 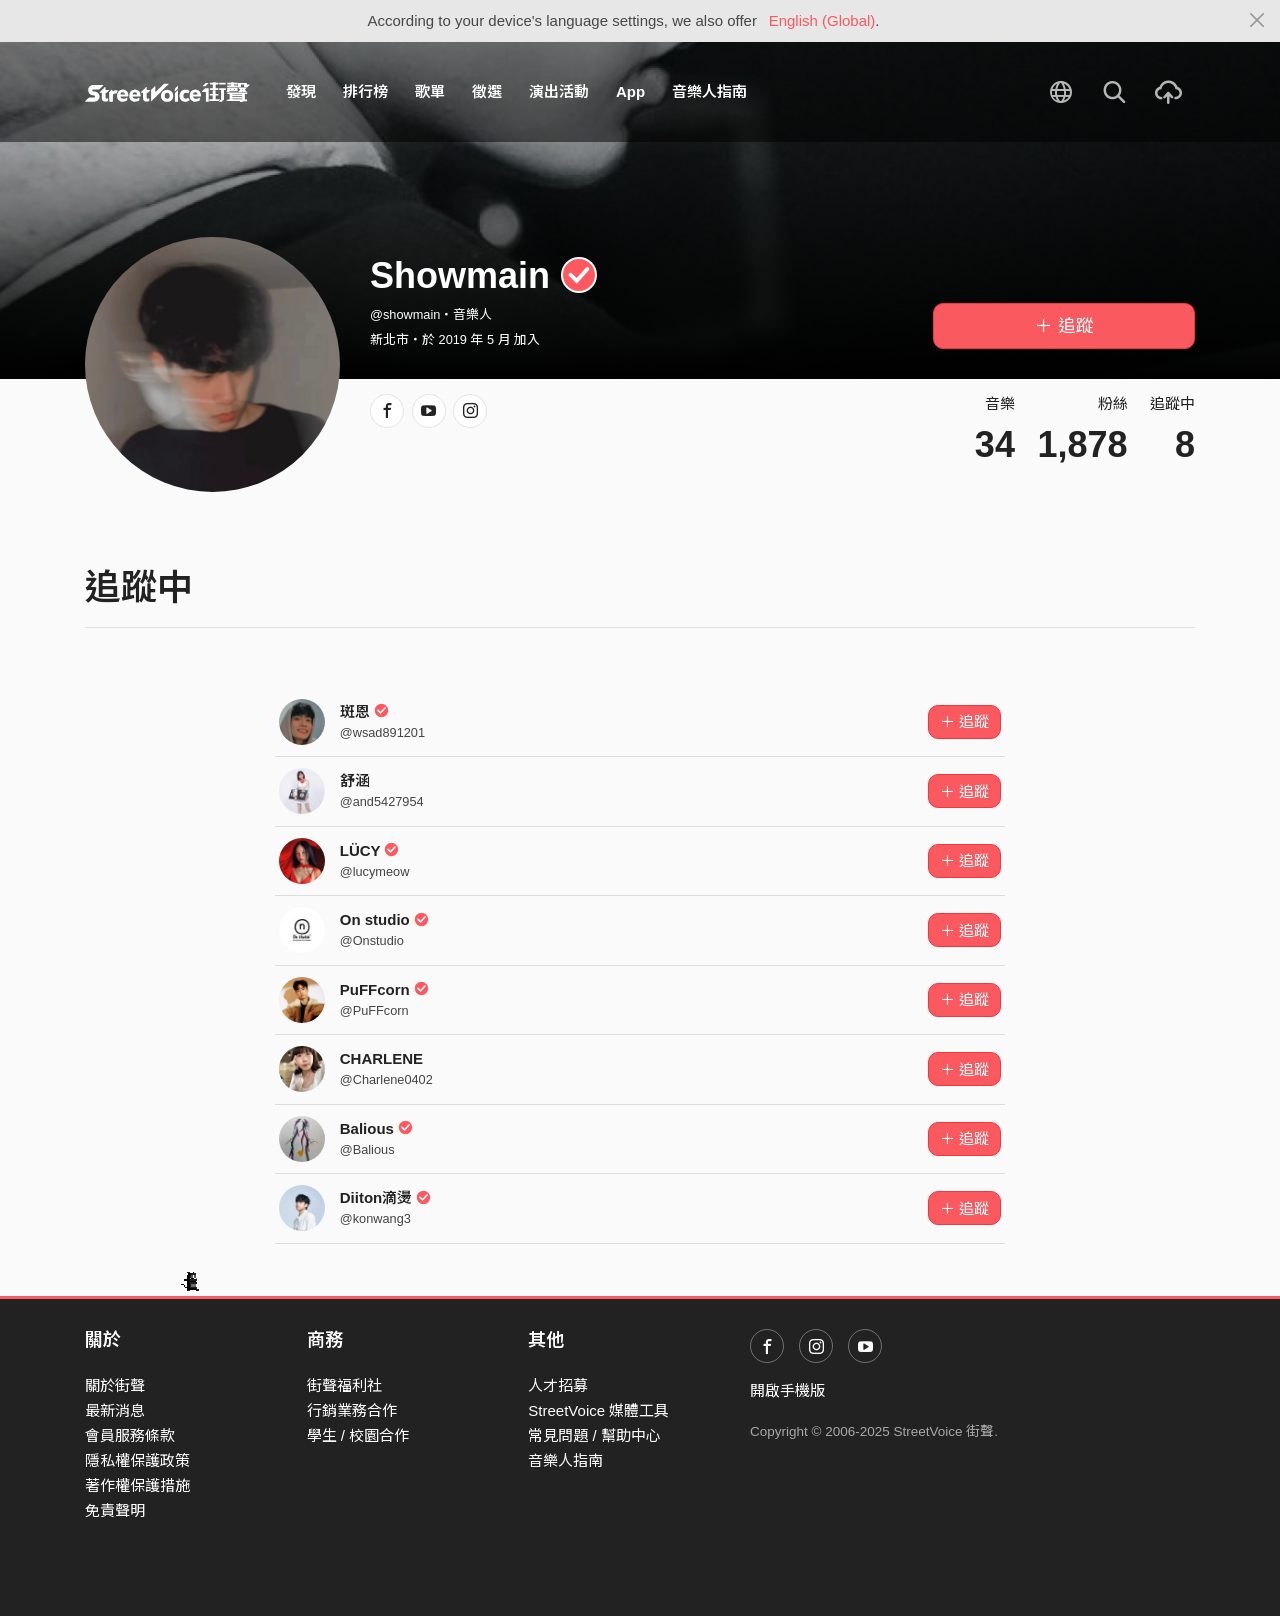 What do you see at coordinates (822, 20) in the screenshot?
I see `English (Global)` at bounding box center [822, 20].